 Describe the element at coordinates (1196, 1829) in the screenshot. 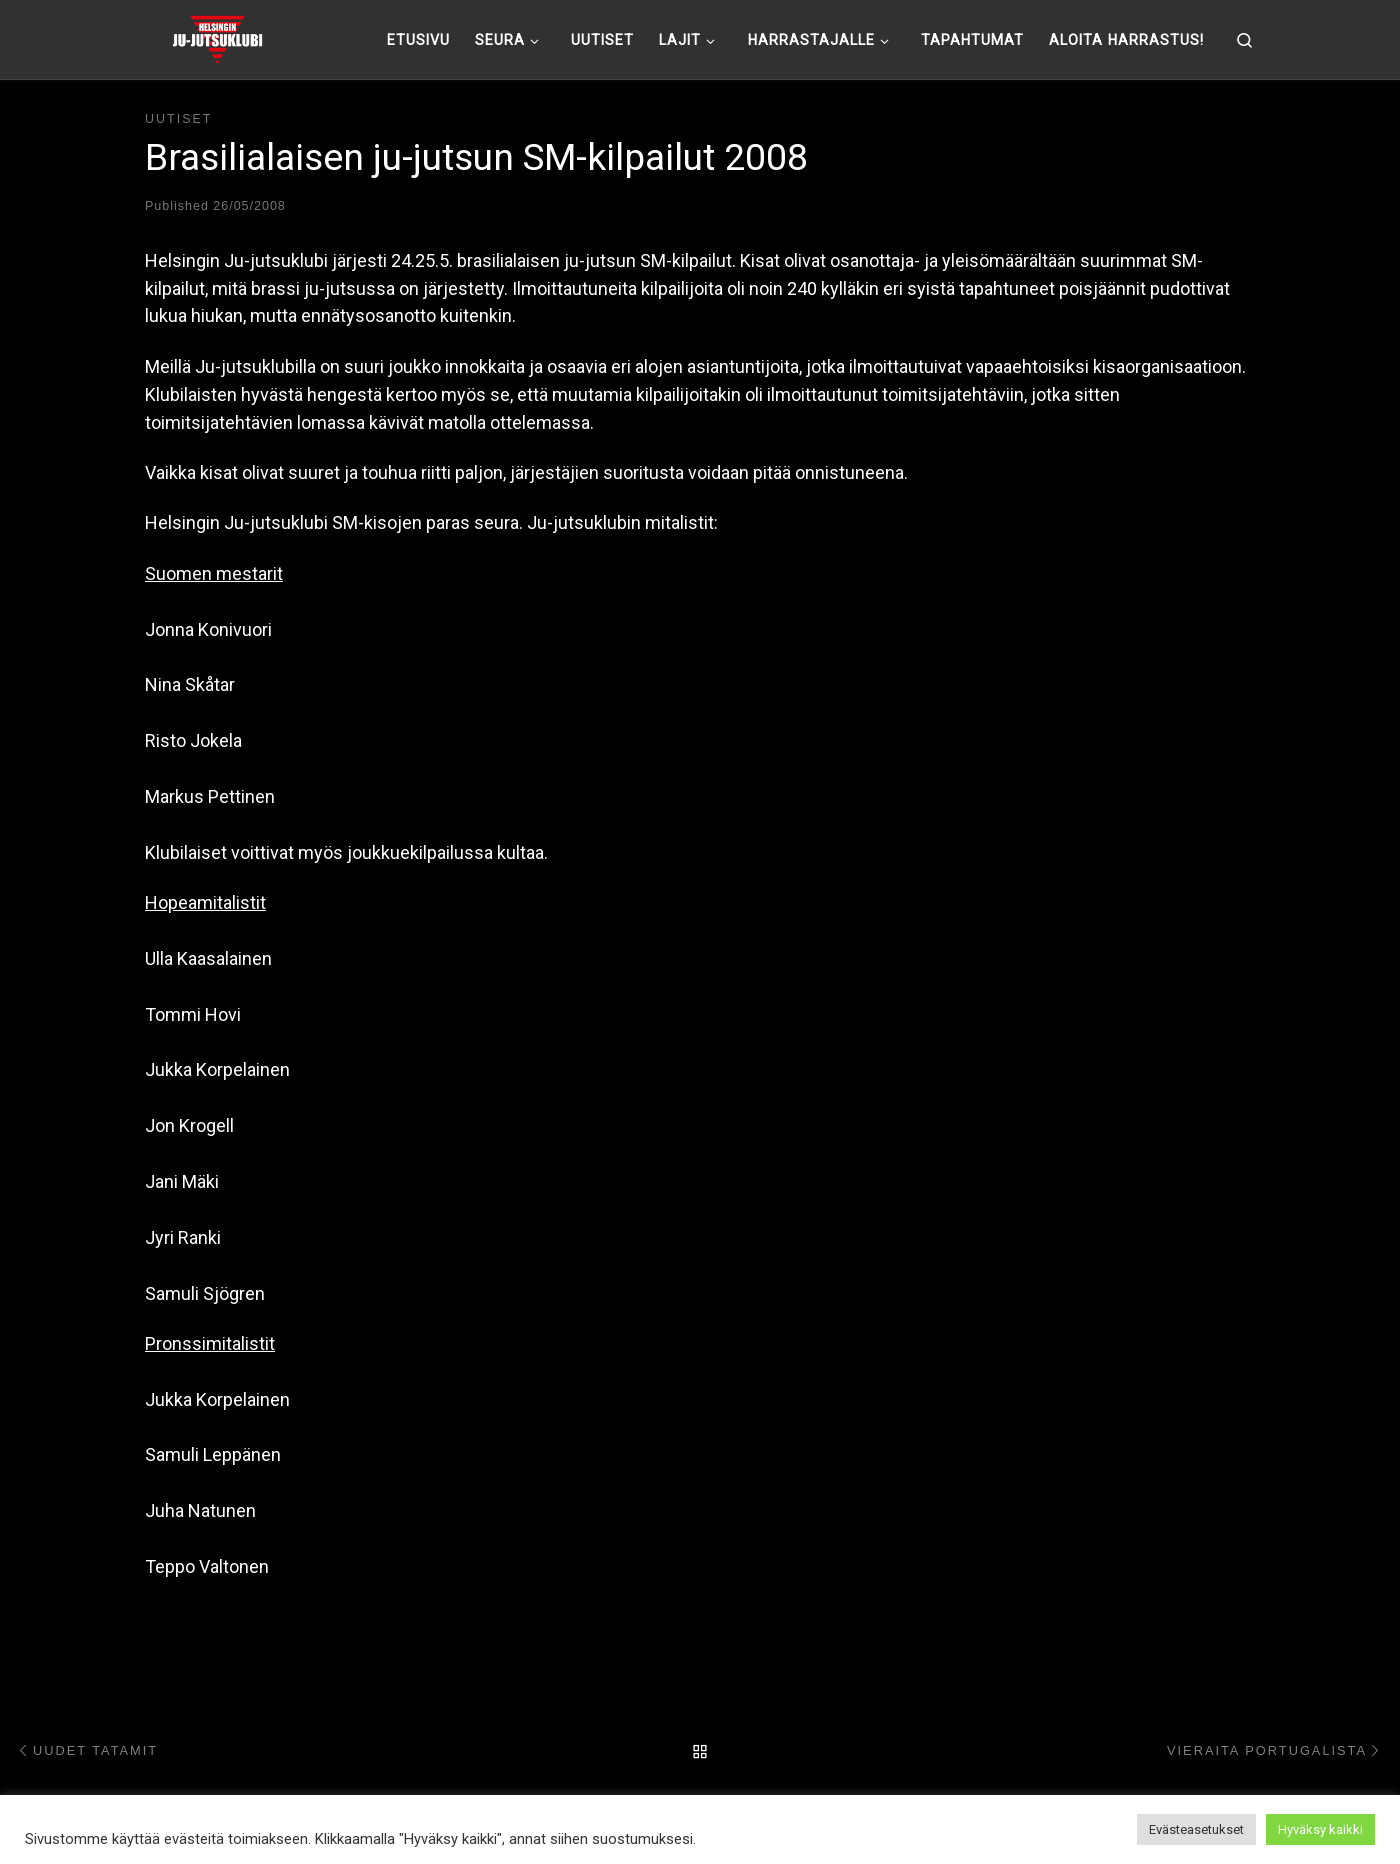

I see `Evästeasetukset [button]` at that location.